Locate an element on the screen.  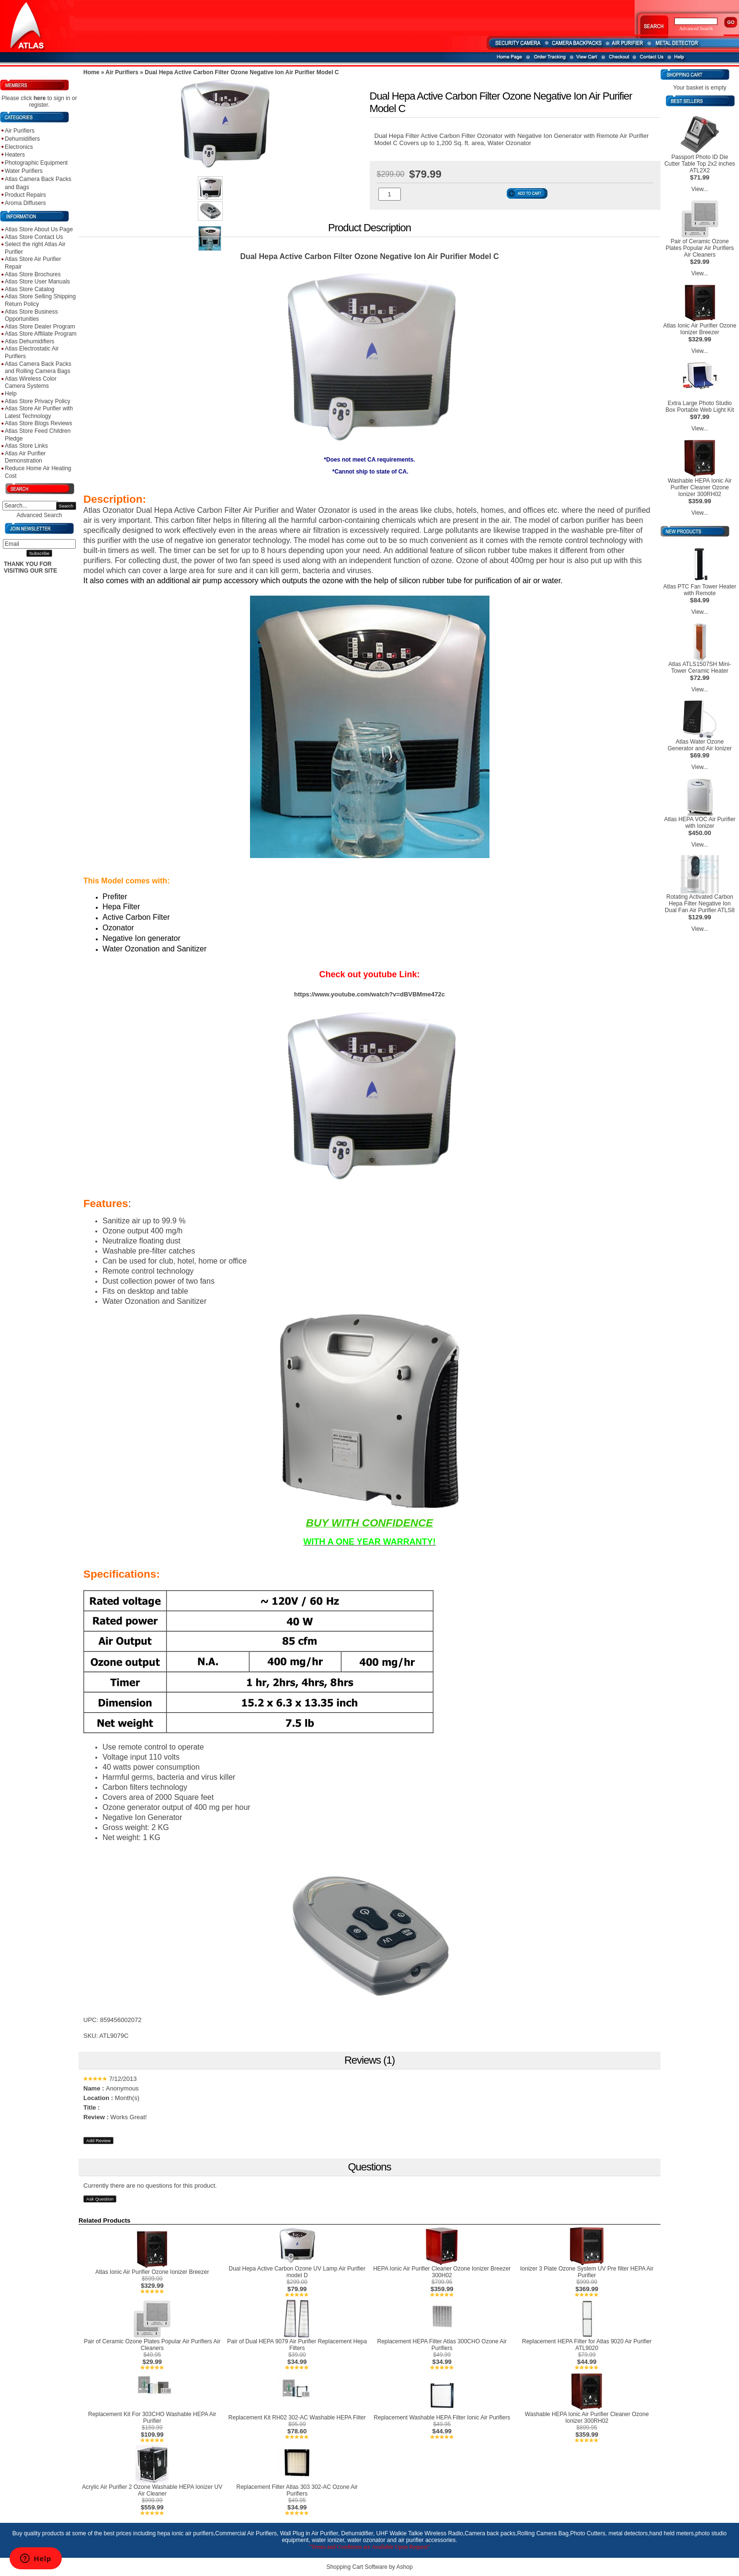
Atlas Store Dealer Program is located at coordinates (40, 326).